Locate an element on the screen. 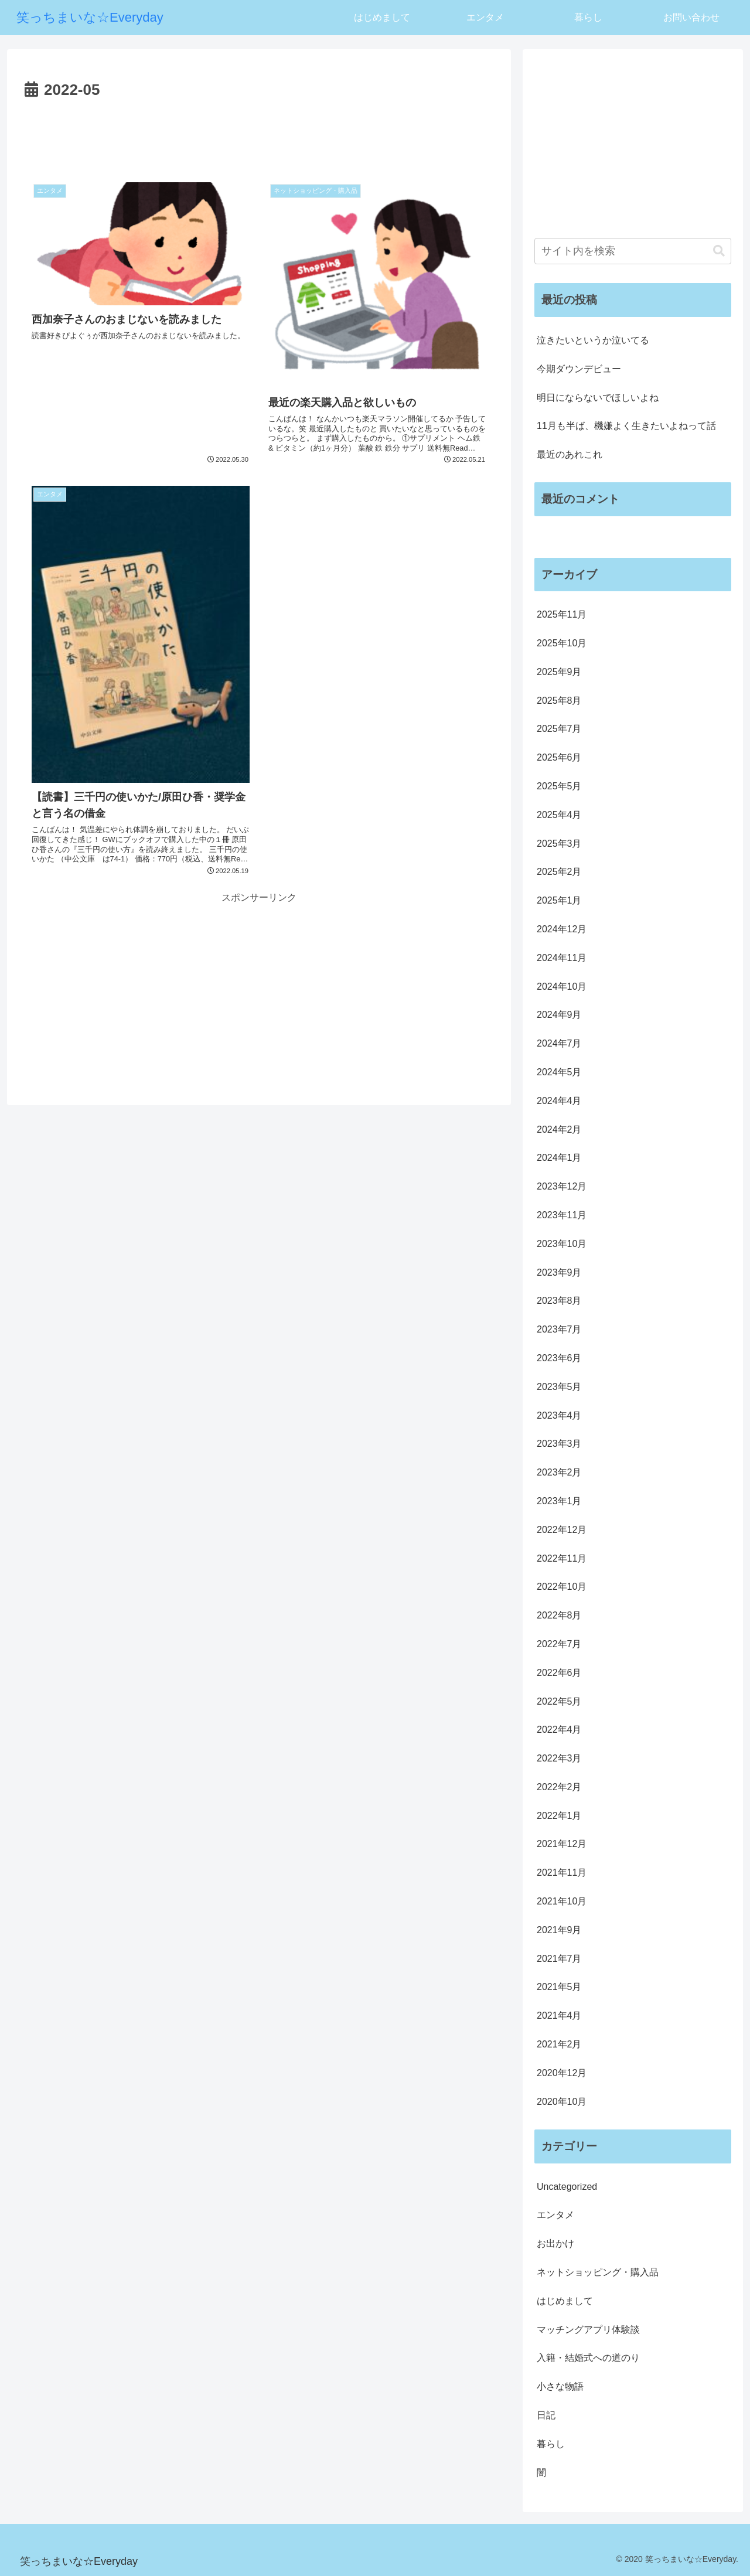 This screenshot has width=750, height=2576. 泣きたいというか泣いてる is located at coordinates (593, 340).